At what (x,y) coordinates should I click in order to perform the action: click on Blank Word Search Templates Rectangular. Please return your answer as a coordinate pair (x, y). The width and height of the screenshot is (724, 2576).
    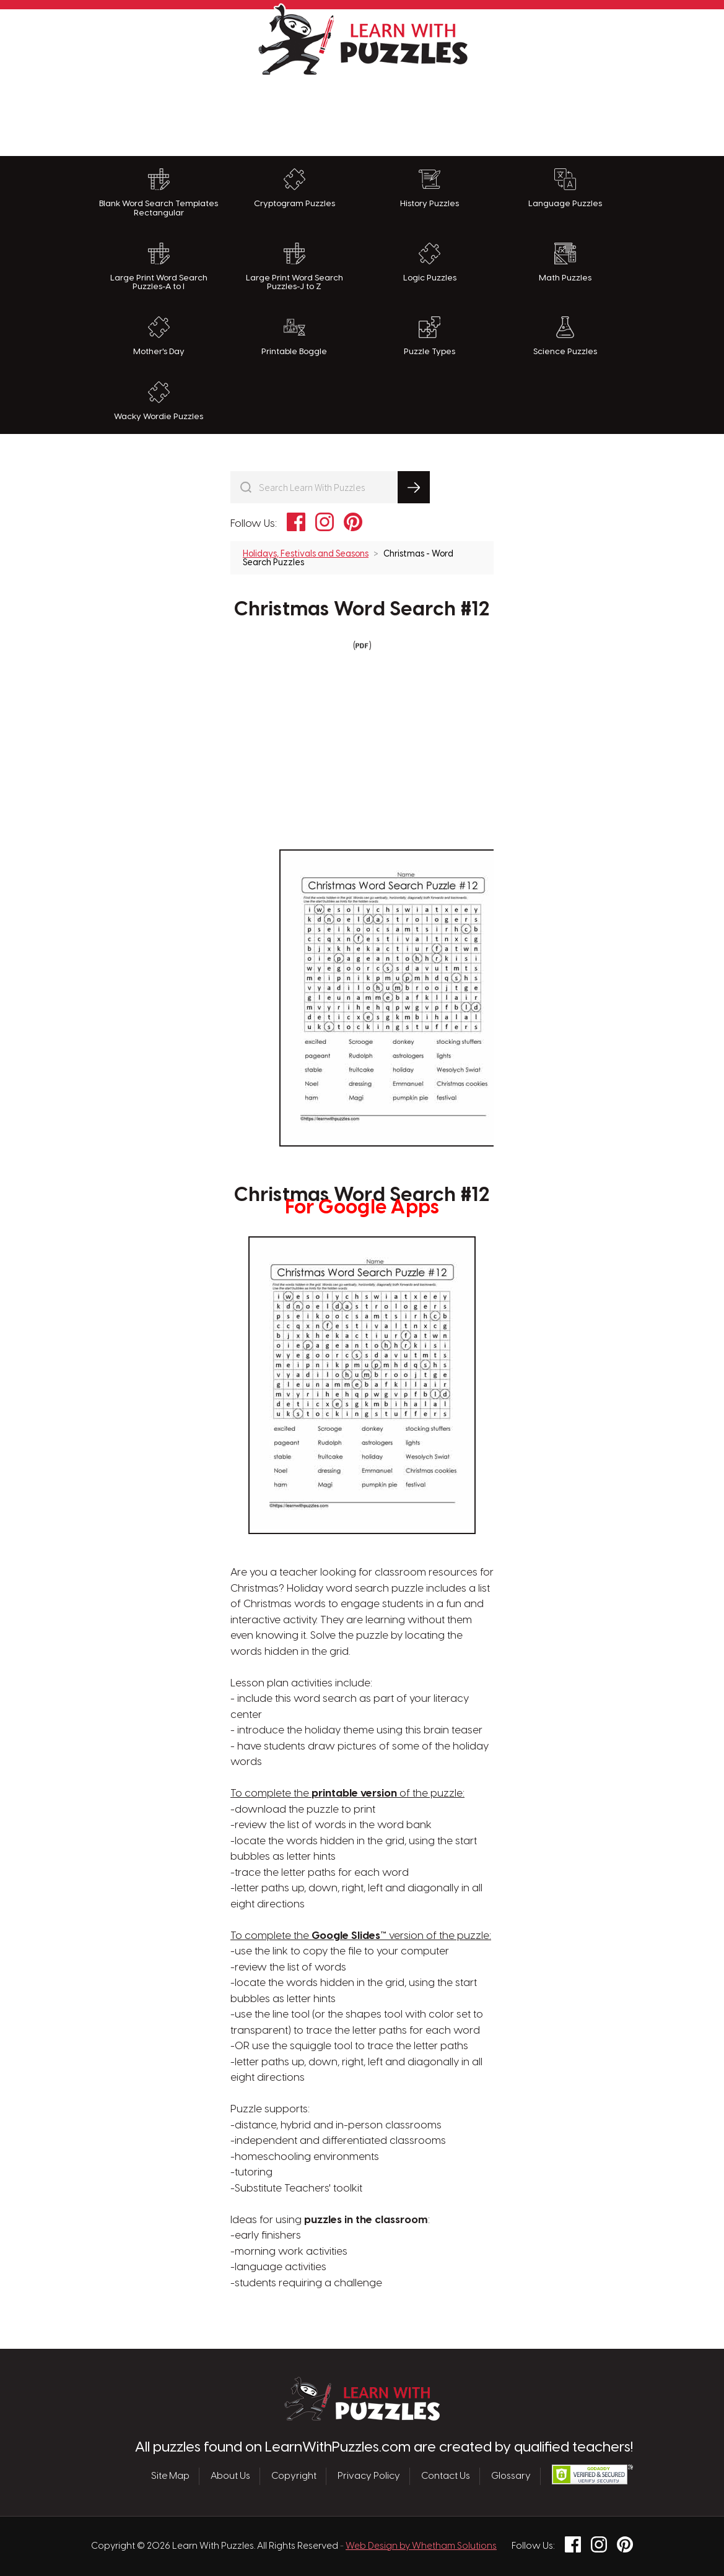
    Looking at the image, I should click on (158, 192).